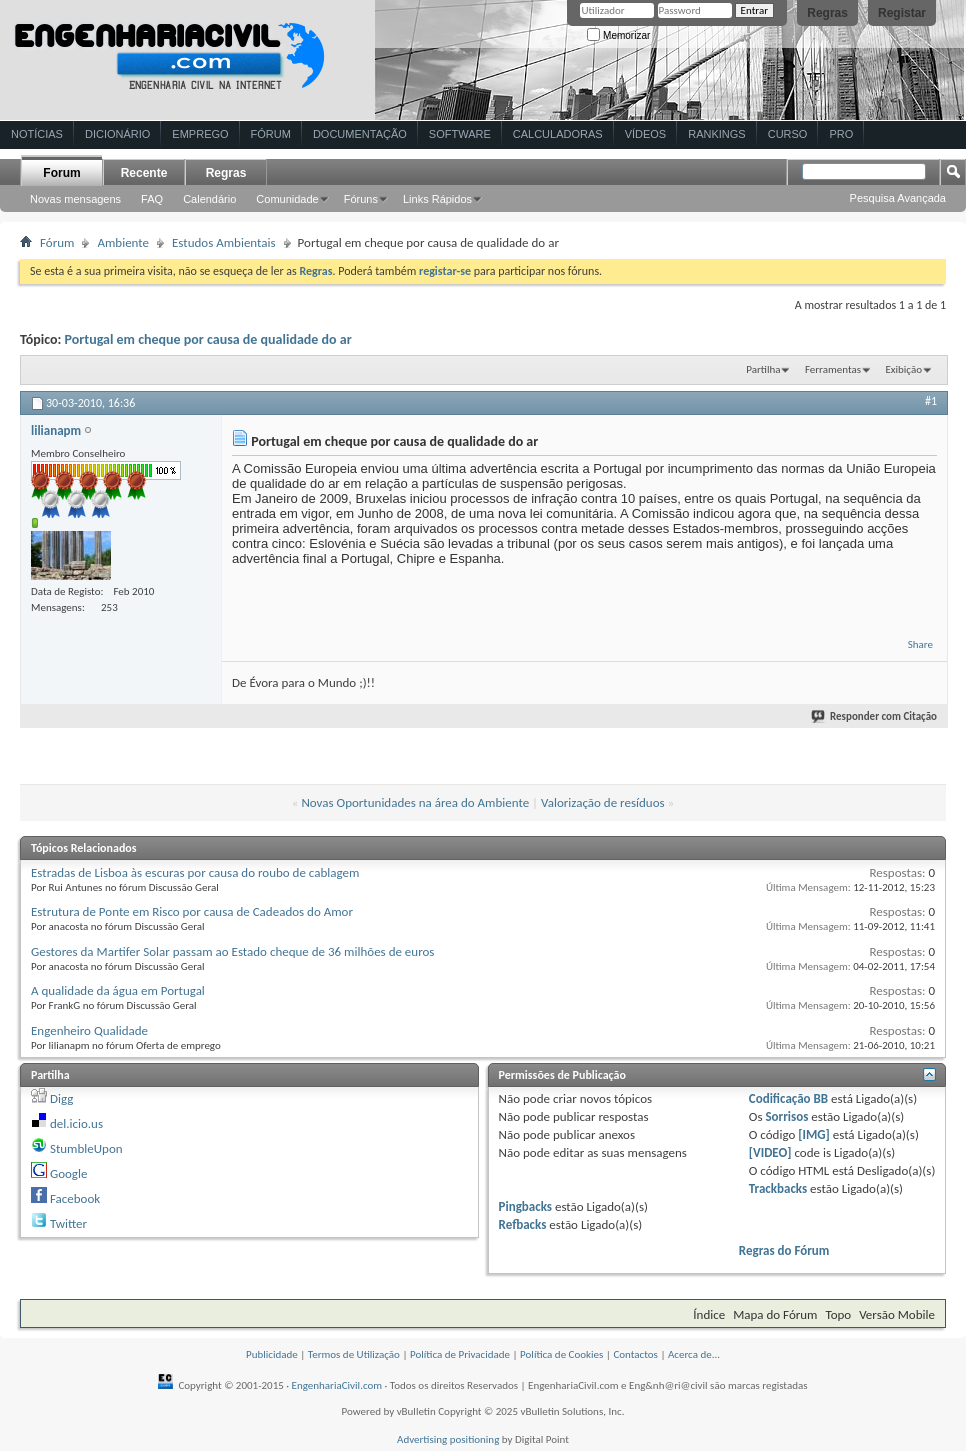 The width and height of the screenshot is (966, 1451). What do you see at coordinates (561, 1354) in the screenshot?
I see `Política de Cookies` at bounding box center [561, 1354].